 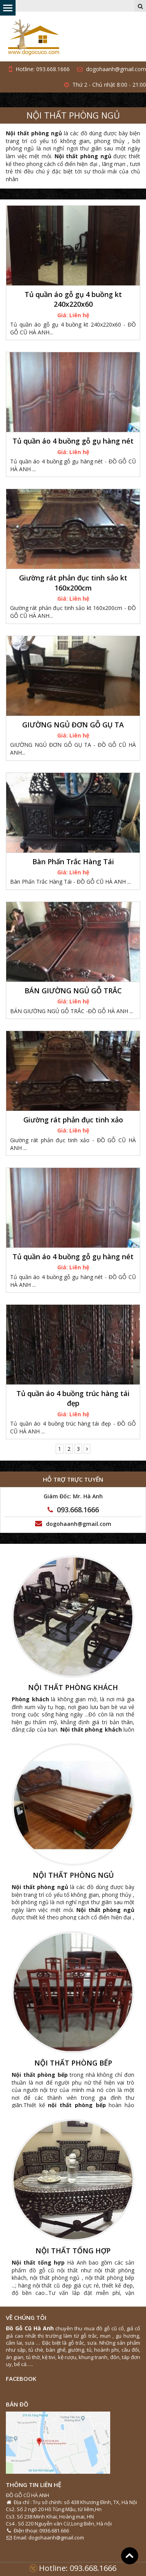 What do you see at coordinates (73, 724) in the screenshot?
I see `GIƯỜNG NGỦ ĐƠN GỖ GỤ TA` at bounding box center [73, 724].